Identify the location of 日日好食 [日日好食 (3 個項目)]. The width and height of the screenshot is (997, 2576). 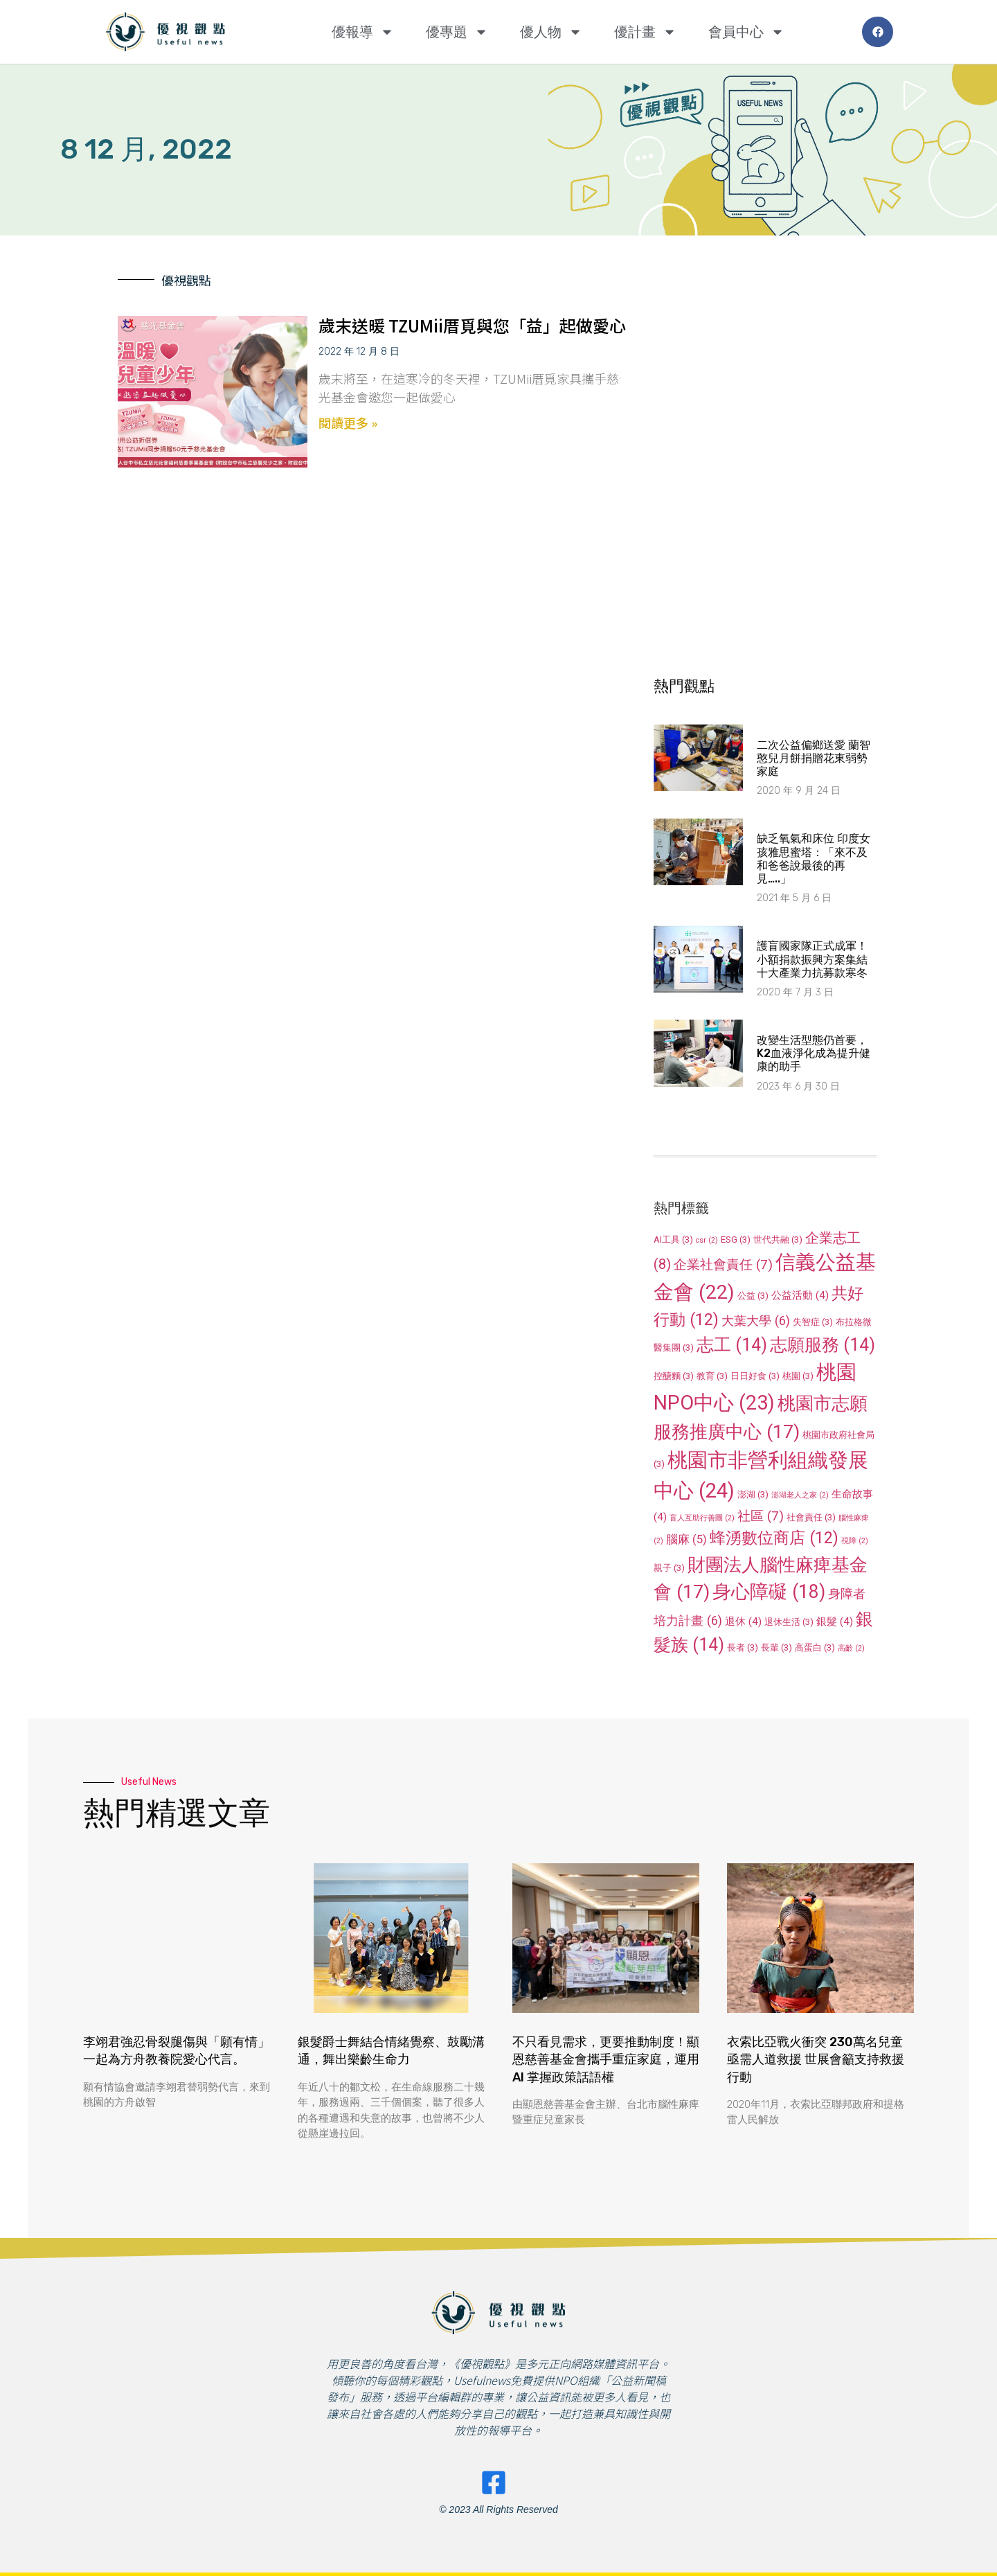
(755, 1376).